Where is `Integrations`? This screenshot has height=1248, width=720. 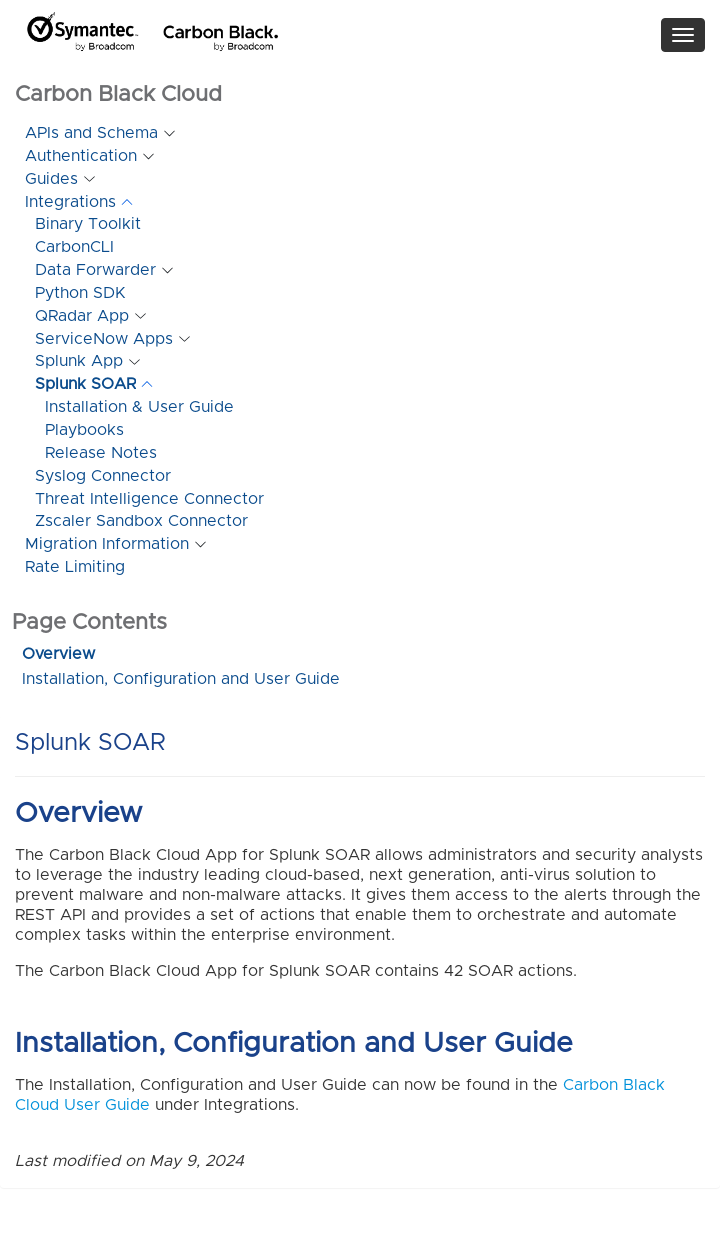
Integrations is located at coordinates (70, 202).